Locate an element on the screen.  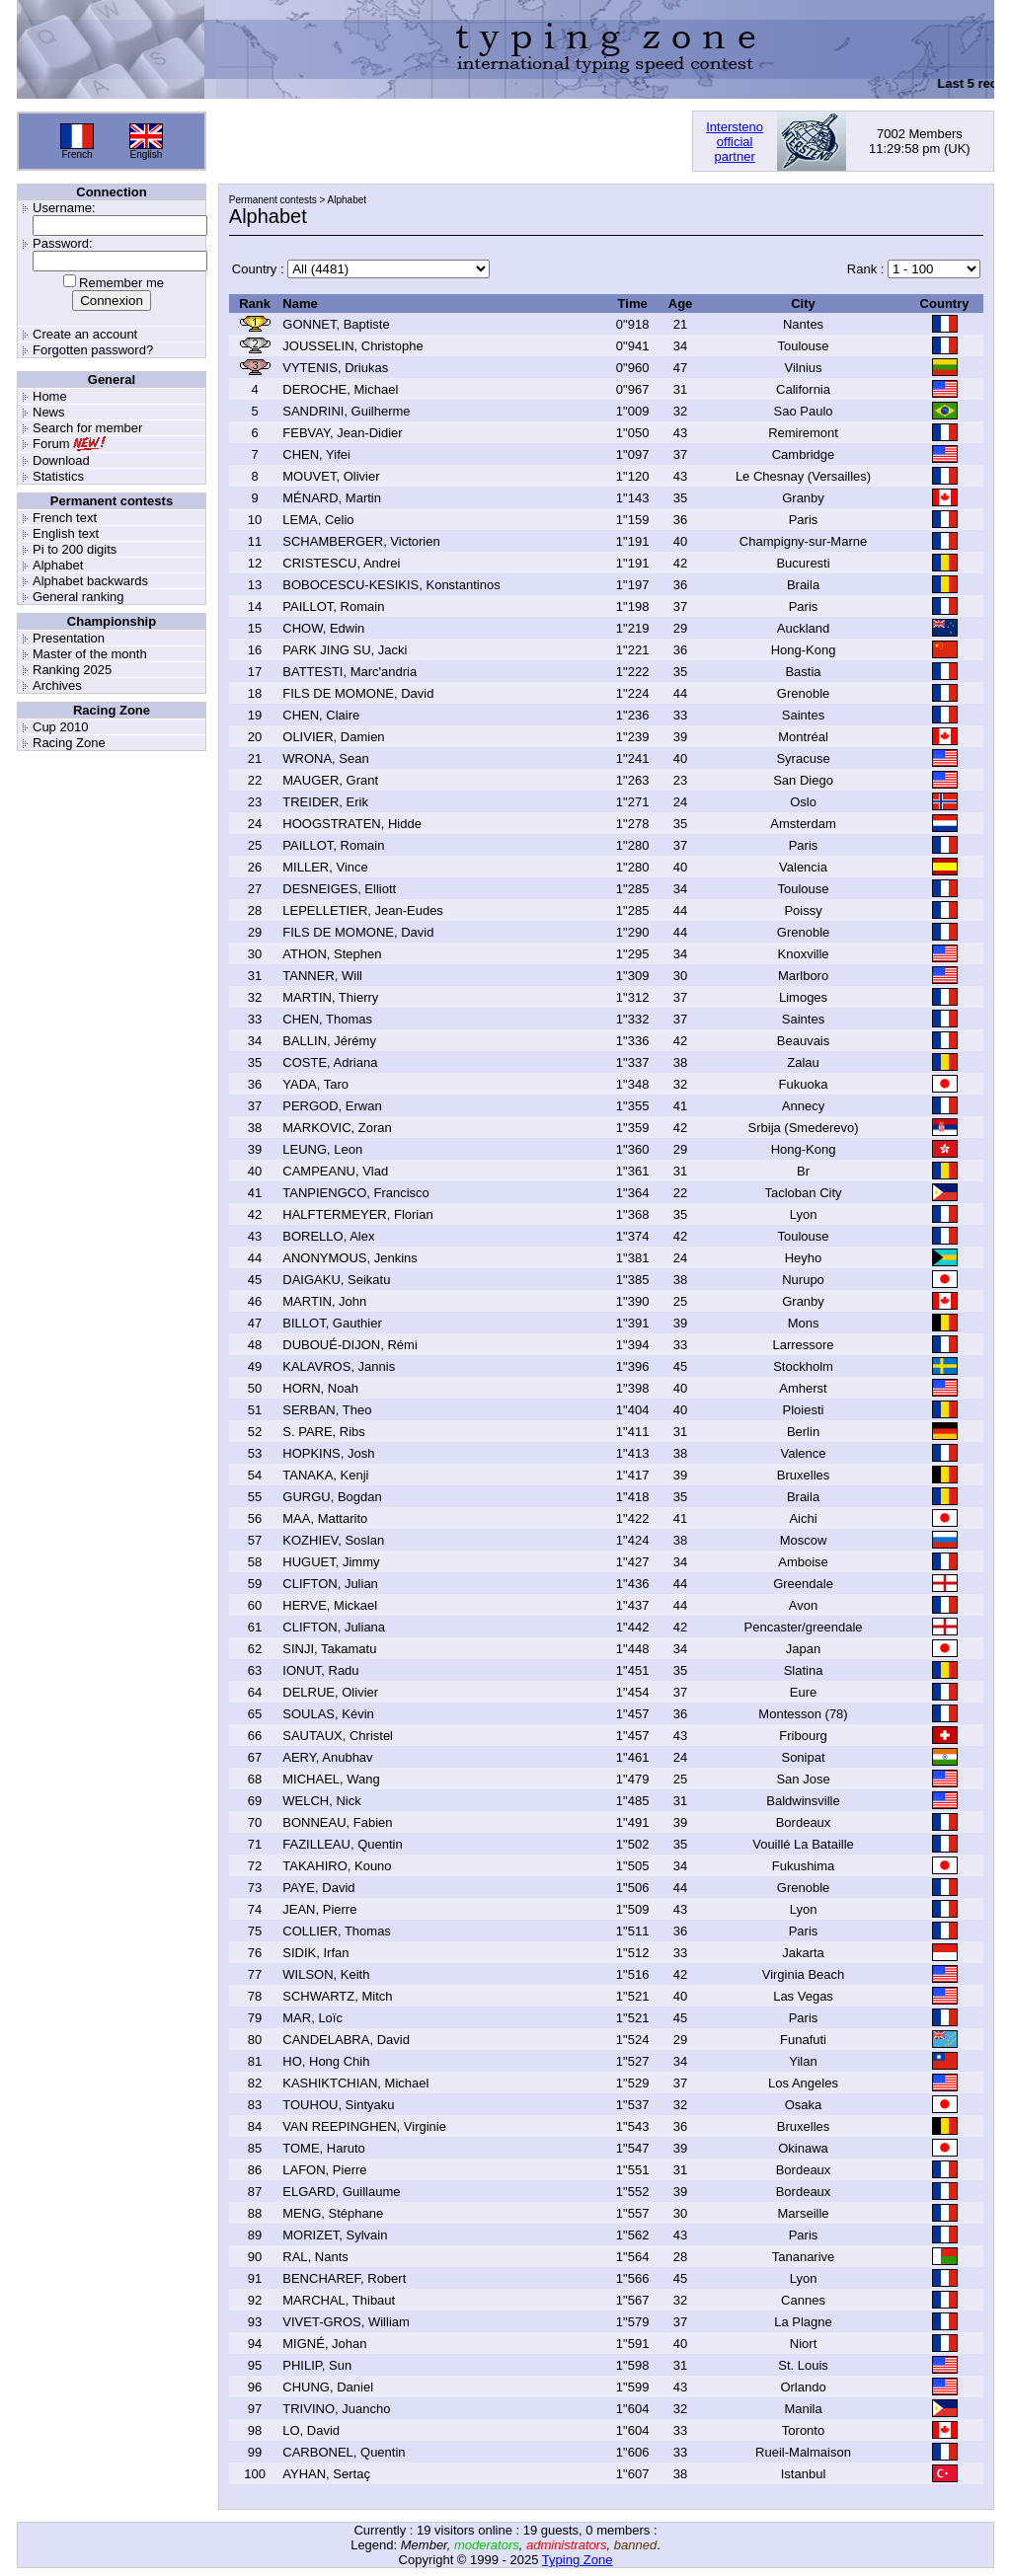
CHOW, Edwin is located at coordinates (323, 628).